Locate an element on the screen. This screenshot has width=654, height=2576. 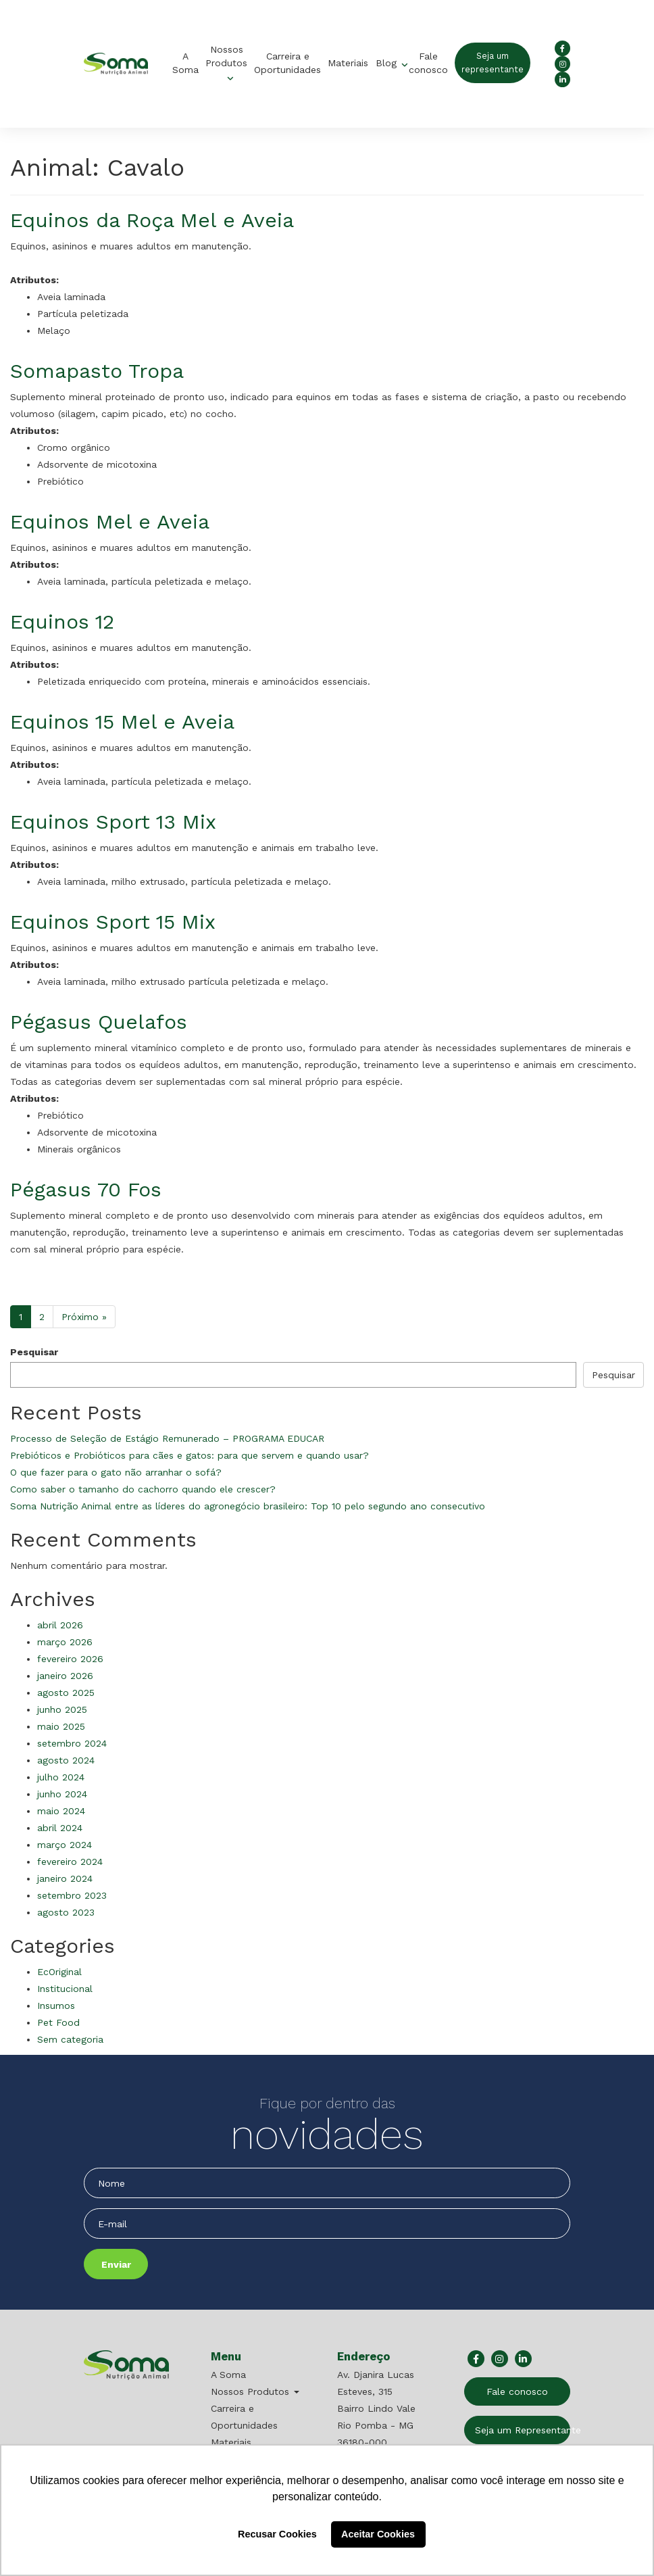
janeiro 2024 is located at coordinates (65, 1878).